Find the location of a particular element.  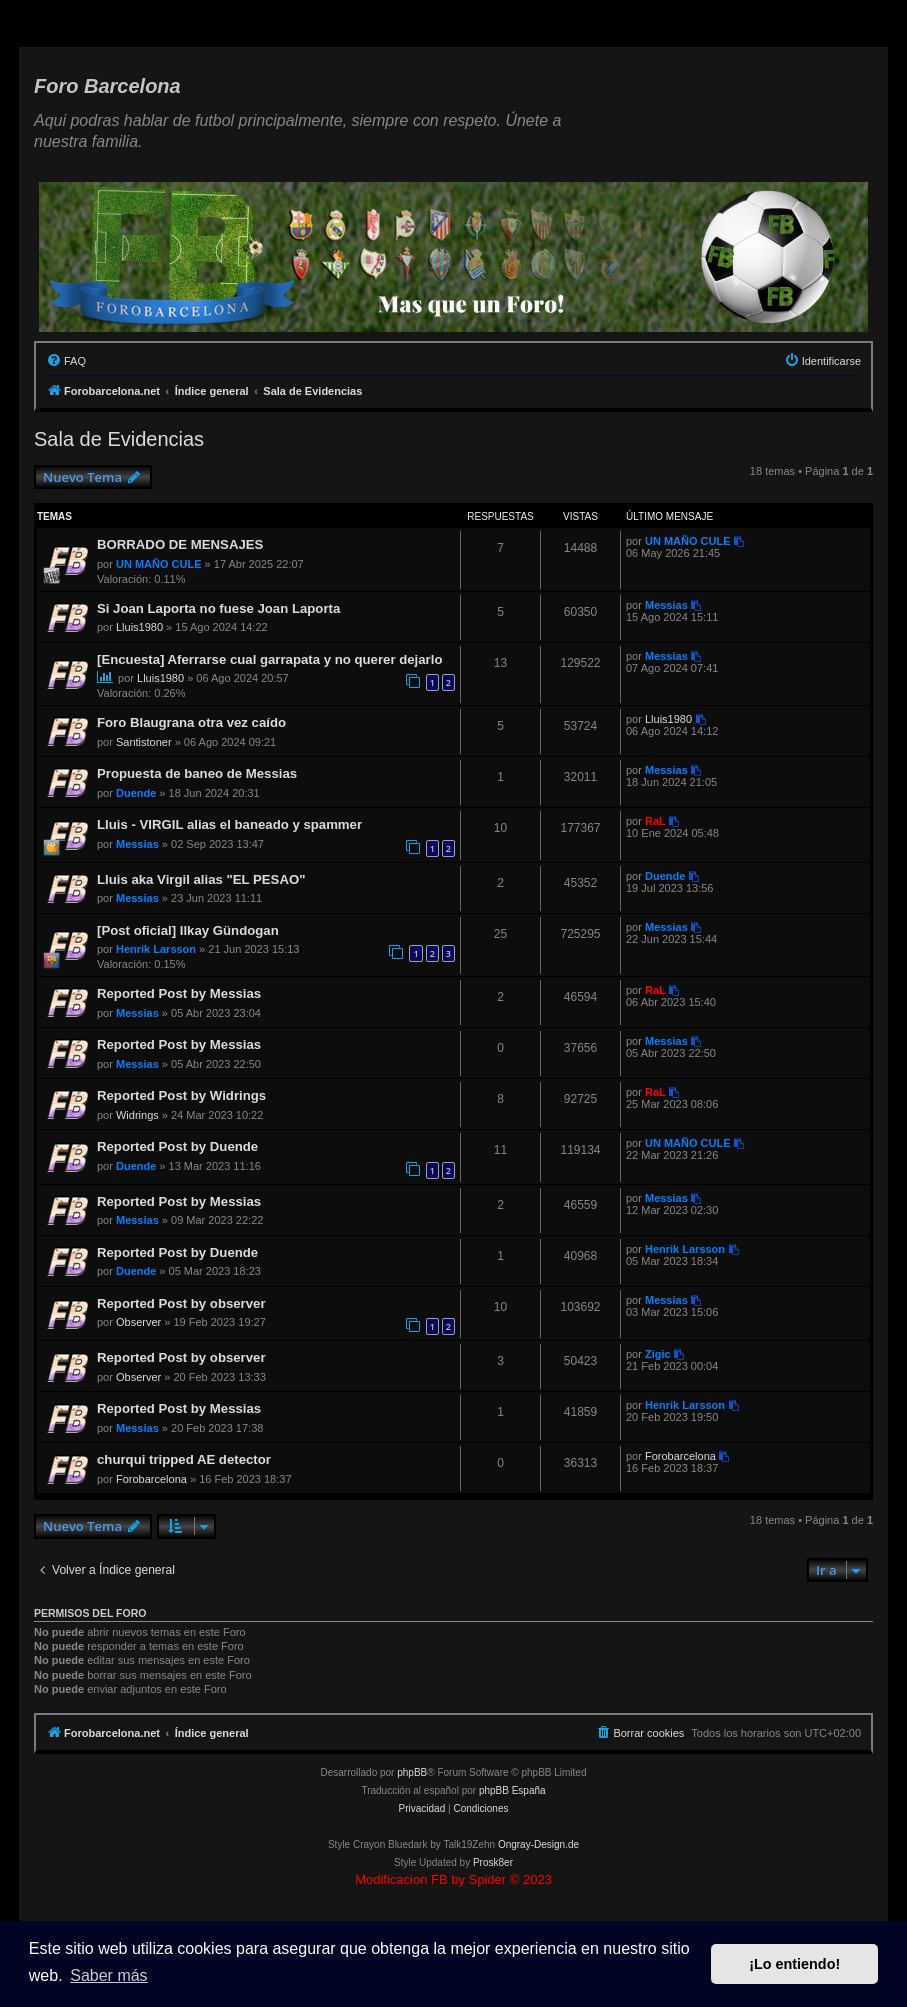

Lluis aka Virgil alias "EL PESAO" is located at coordinates (201, 879).